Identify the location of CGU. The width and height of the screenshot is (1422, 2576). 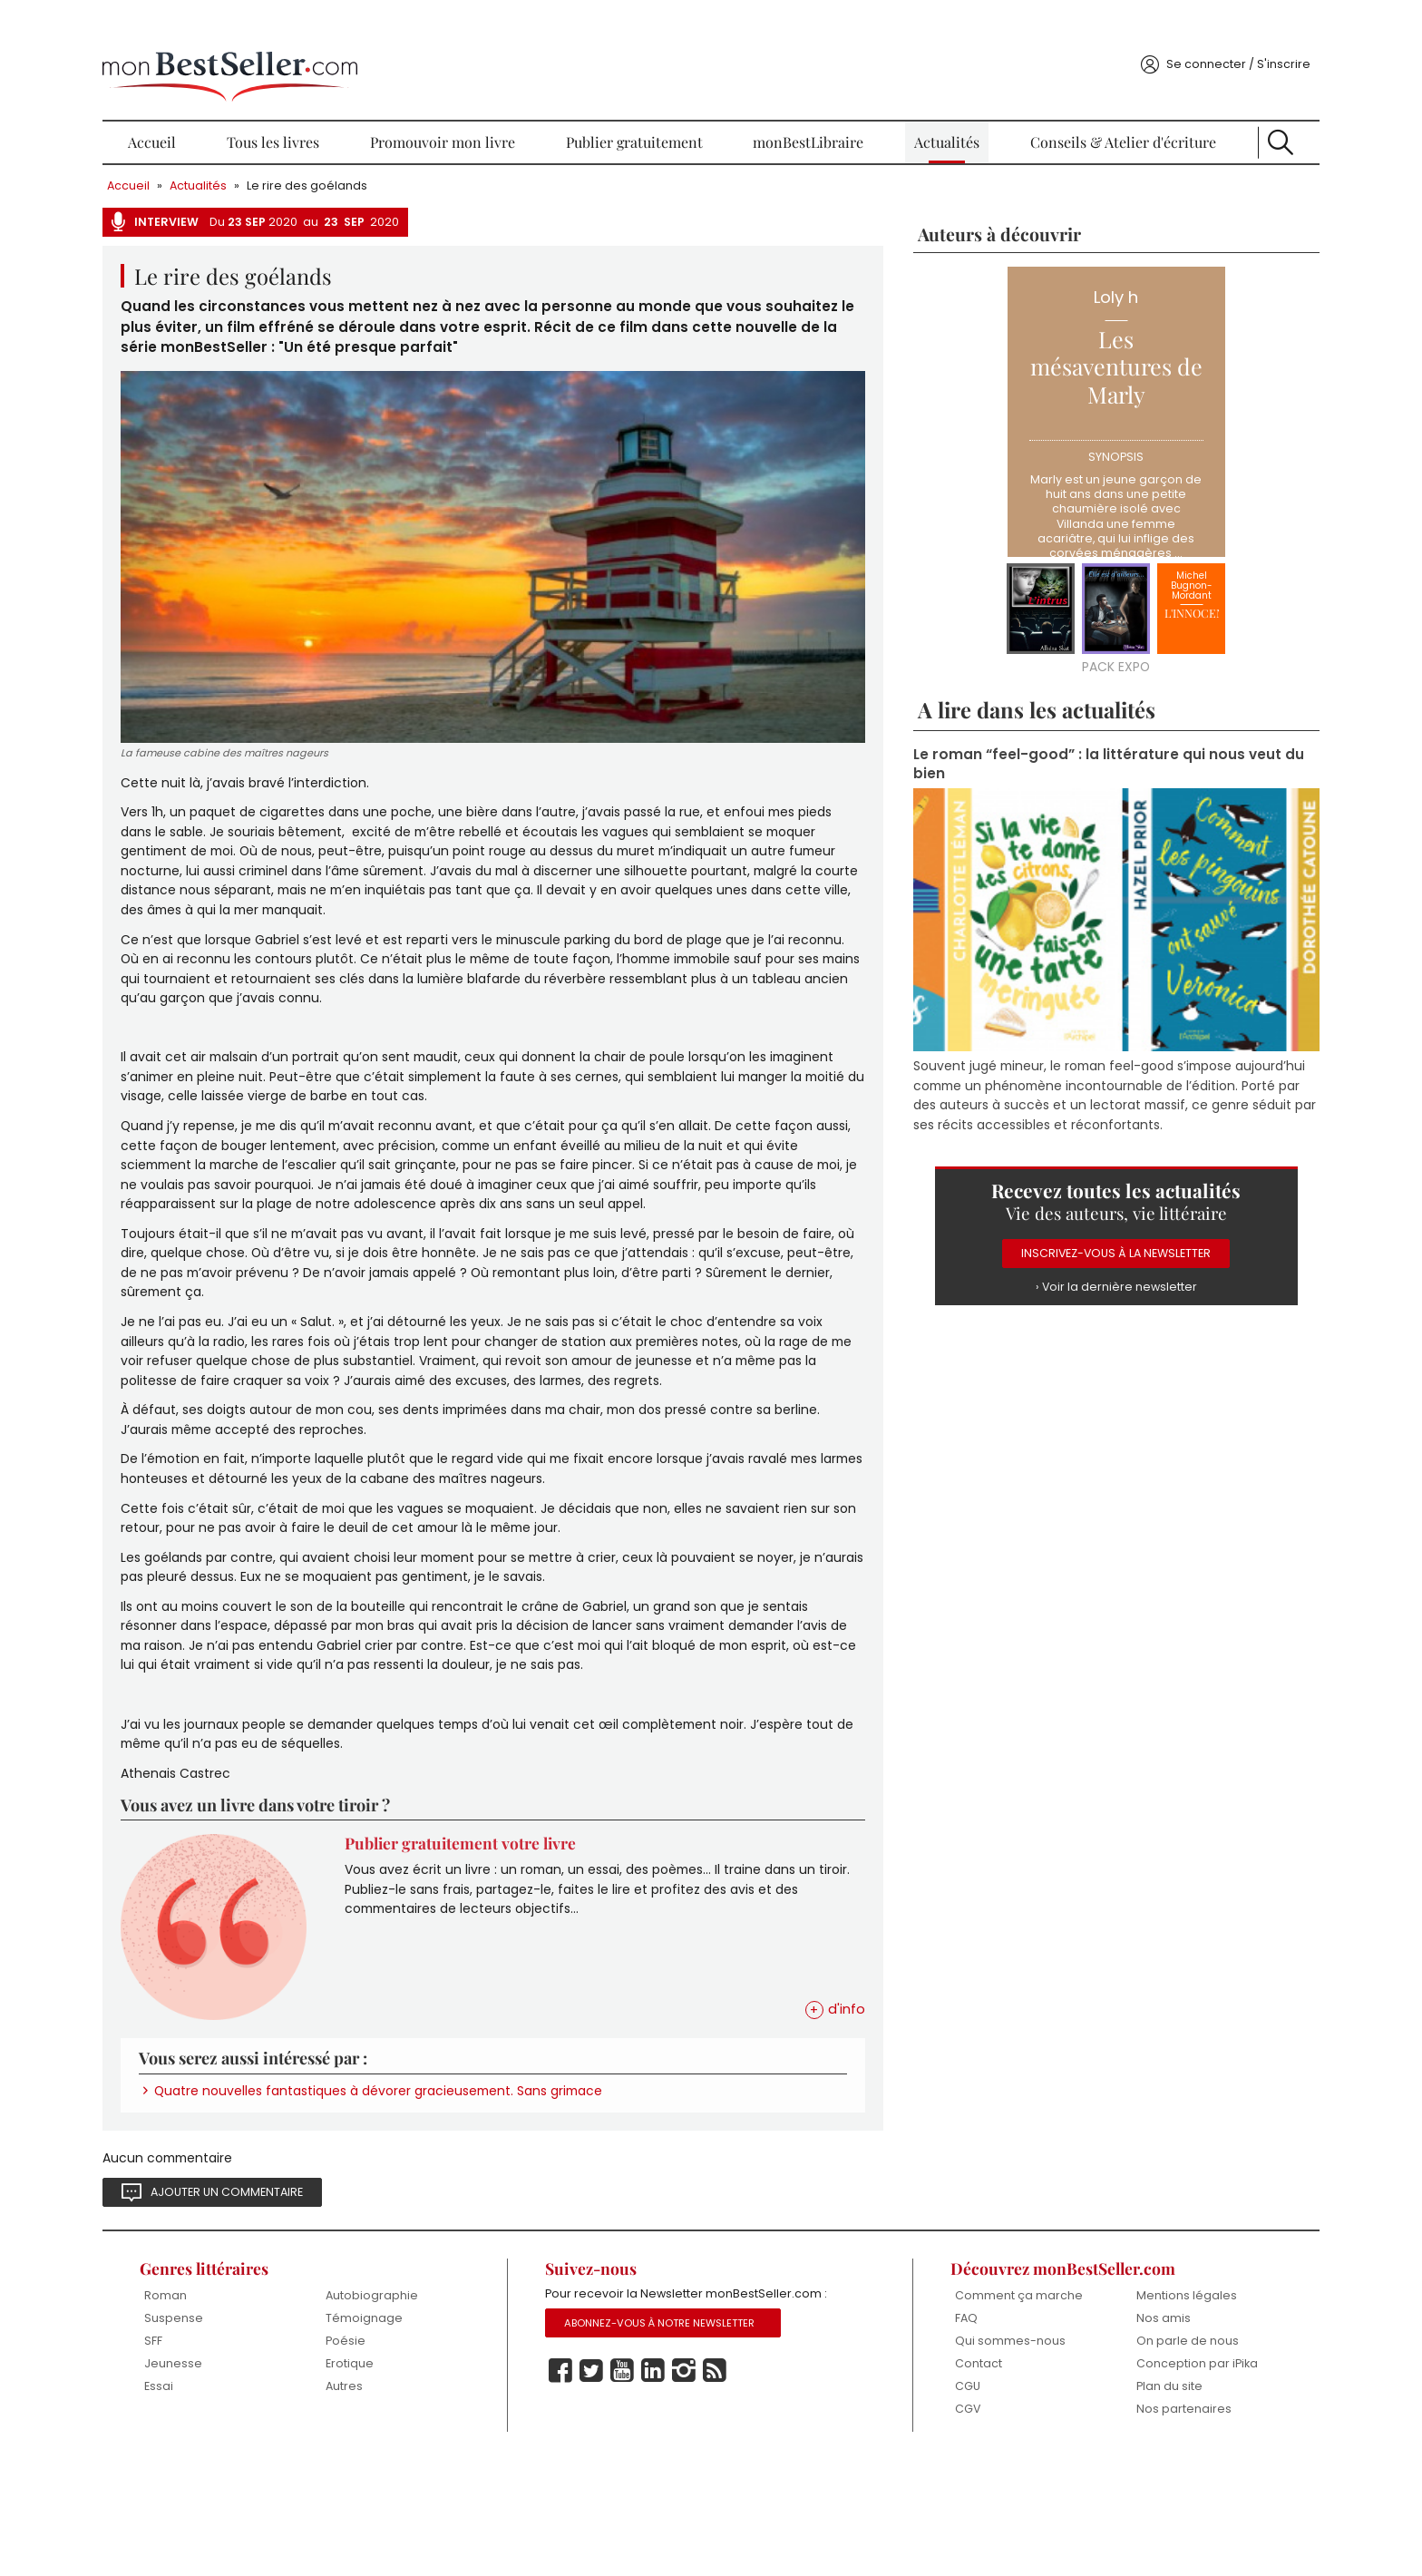
(932, 2502).